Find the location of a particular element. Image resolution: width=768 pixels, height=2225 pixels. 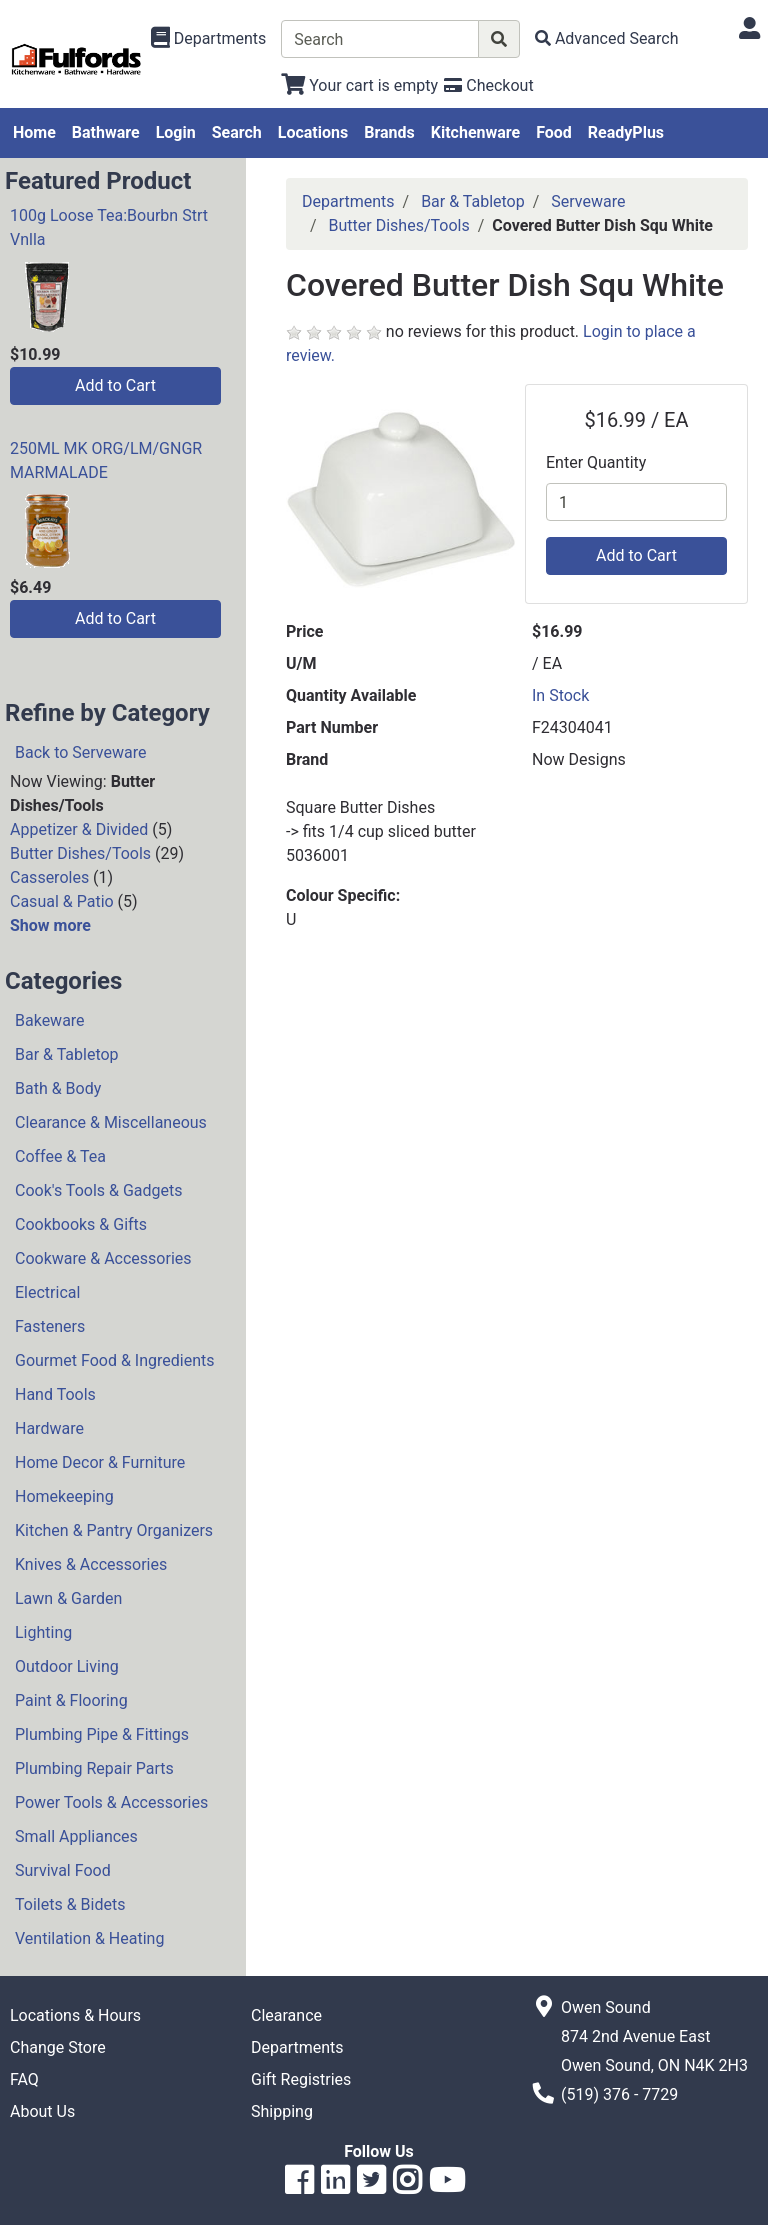

Fasteners is located at coordinates (50, 1326).